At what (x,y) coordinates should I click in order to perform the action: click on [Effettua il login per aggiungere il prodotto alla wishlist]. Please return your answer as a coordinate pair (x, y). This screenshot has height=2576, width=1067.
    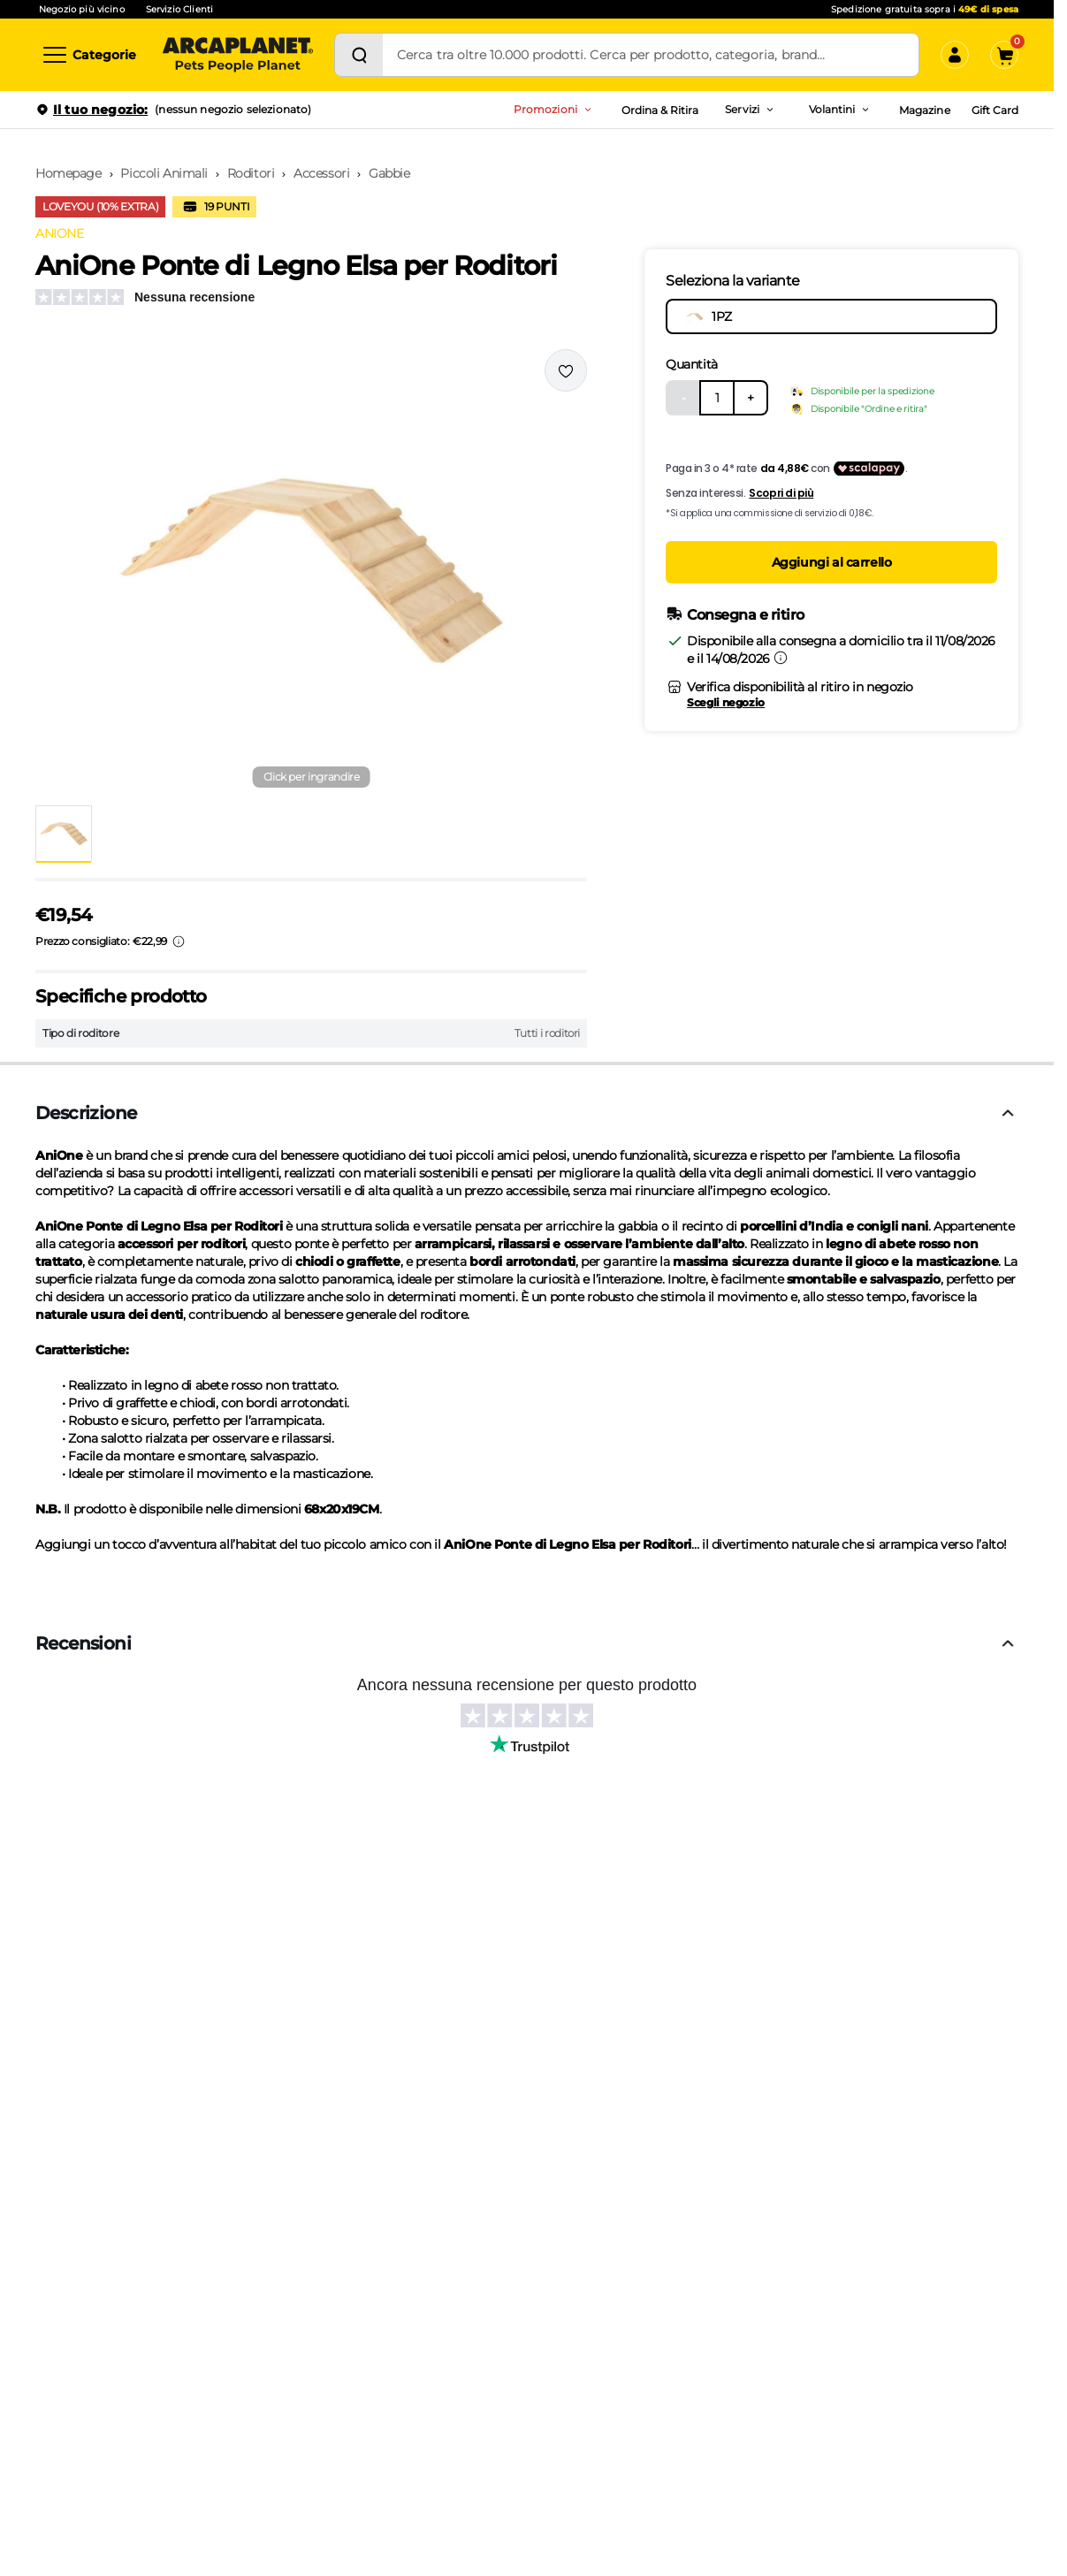
    Looking at the image, I should click on (566, 370).